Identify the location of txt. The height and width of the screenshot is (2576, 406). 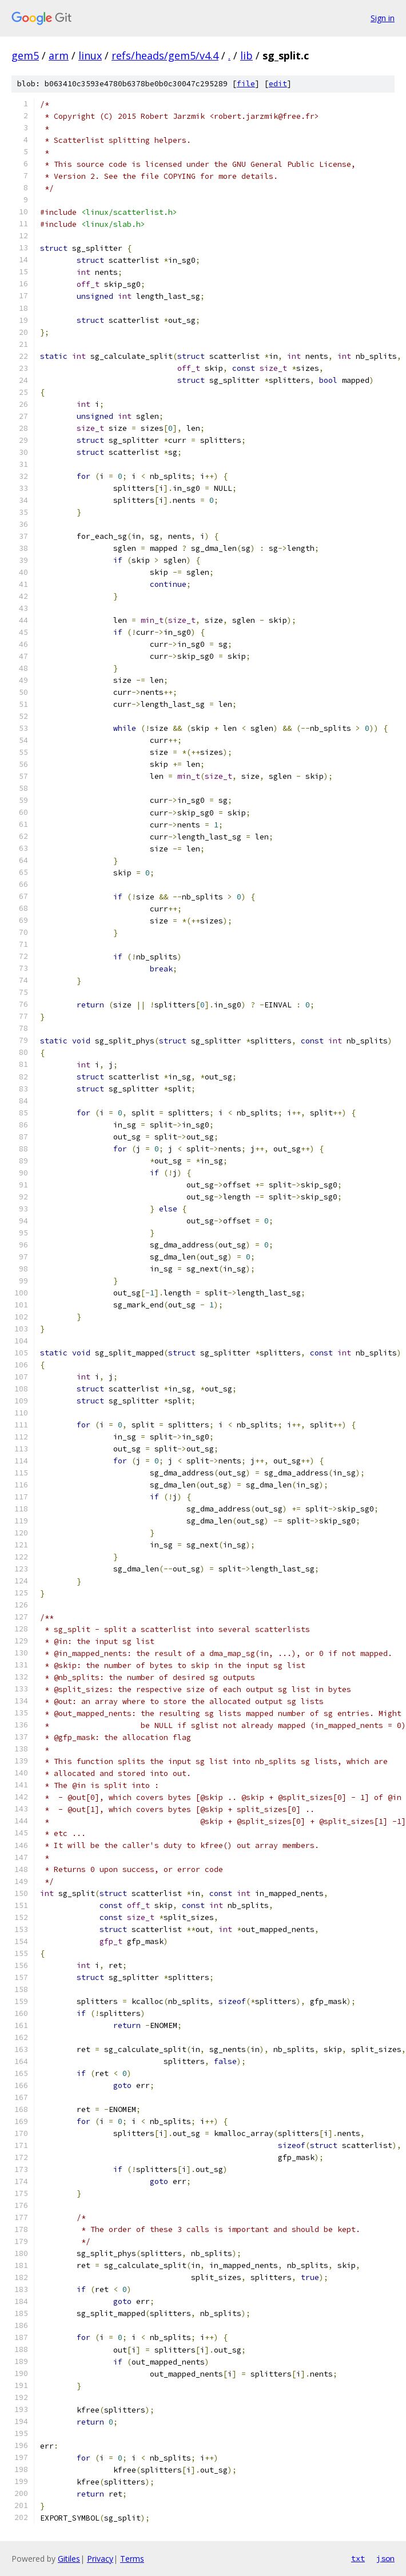
(358, 2558).